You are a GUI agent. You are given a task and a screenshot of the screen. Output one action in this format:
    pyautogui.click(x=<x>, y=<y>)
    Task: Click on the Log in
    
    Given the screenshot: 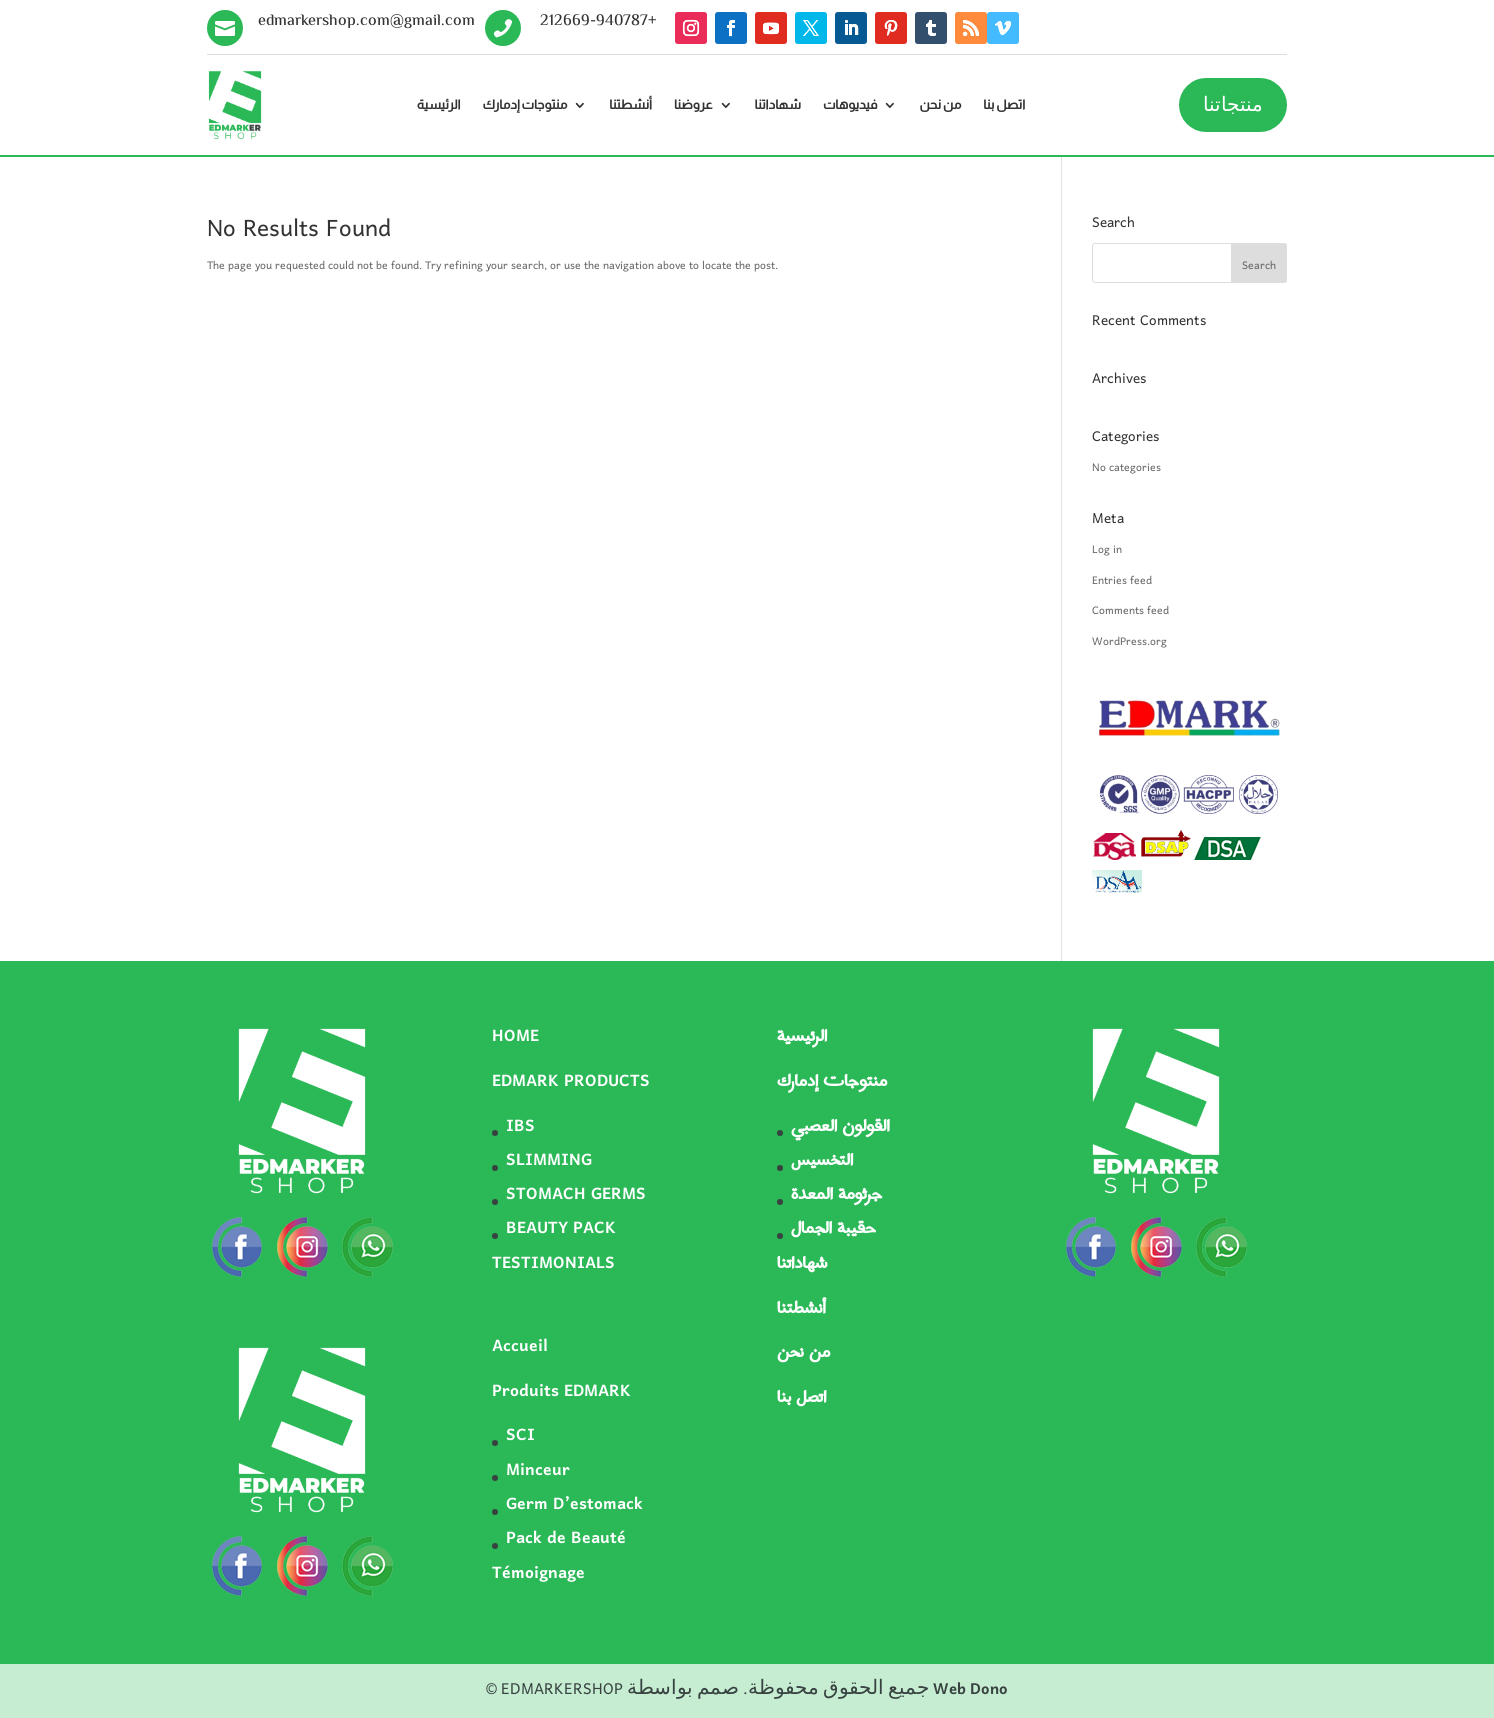 What is the action you would take?
    pyautogui.click(x=1107, y=550)
    